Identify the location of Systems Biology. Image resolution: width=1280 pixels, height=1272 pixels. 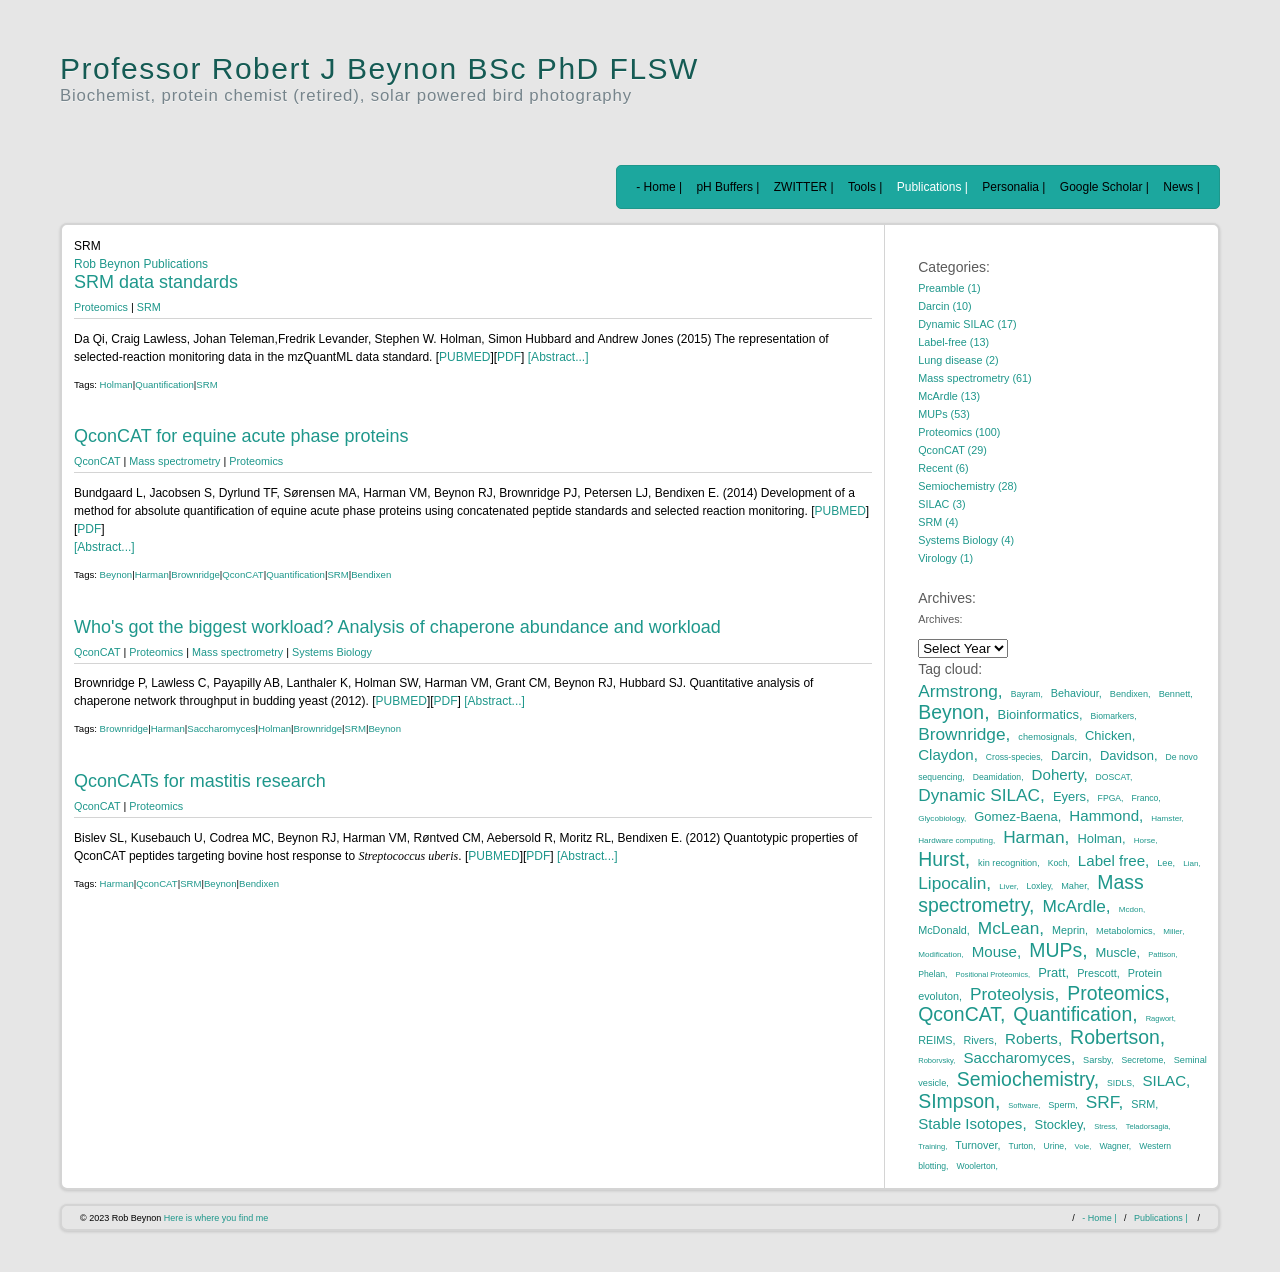
(332, 652).